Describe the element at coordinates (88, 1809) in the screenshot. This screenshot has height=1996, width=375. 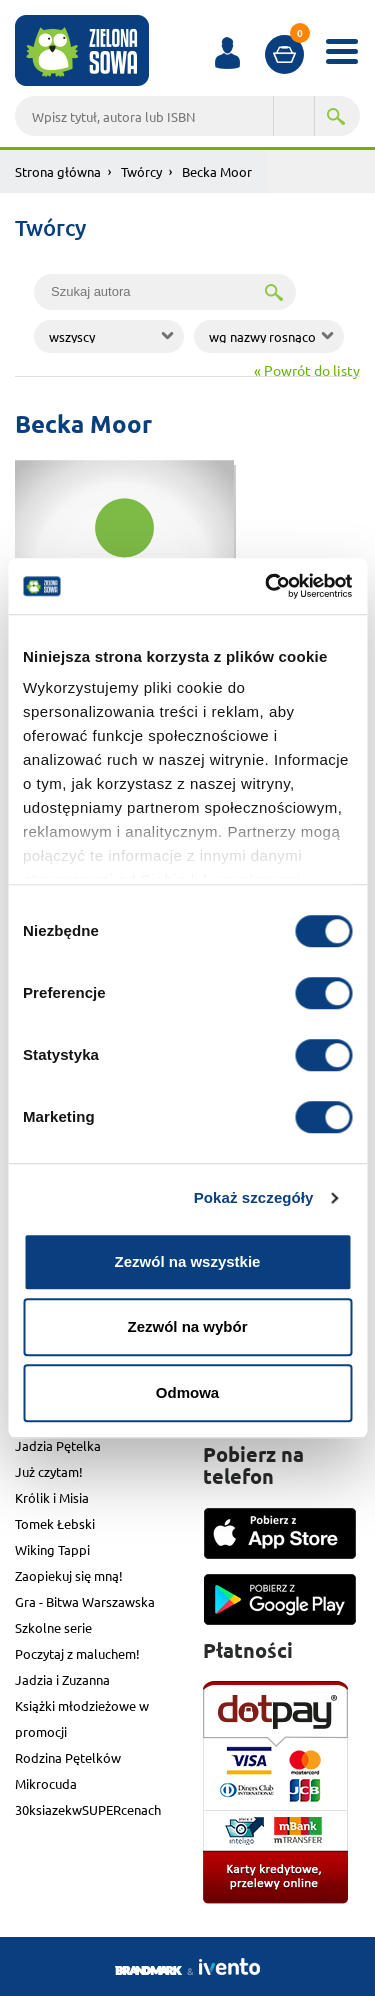
I see `30ksiazekwSUPERcenach` at that location.